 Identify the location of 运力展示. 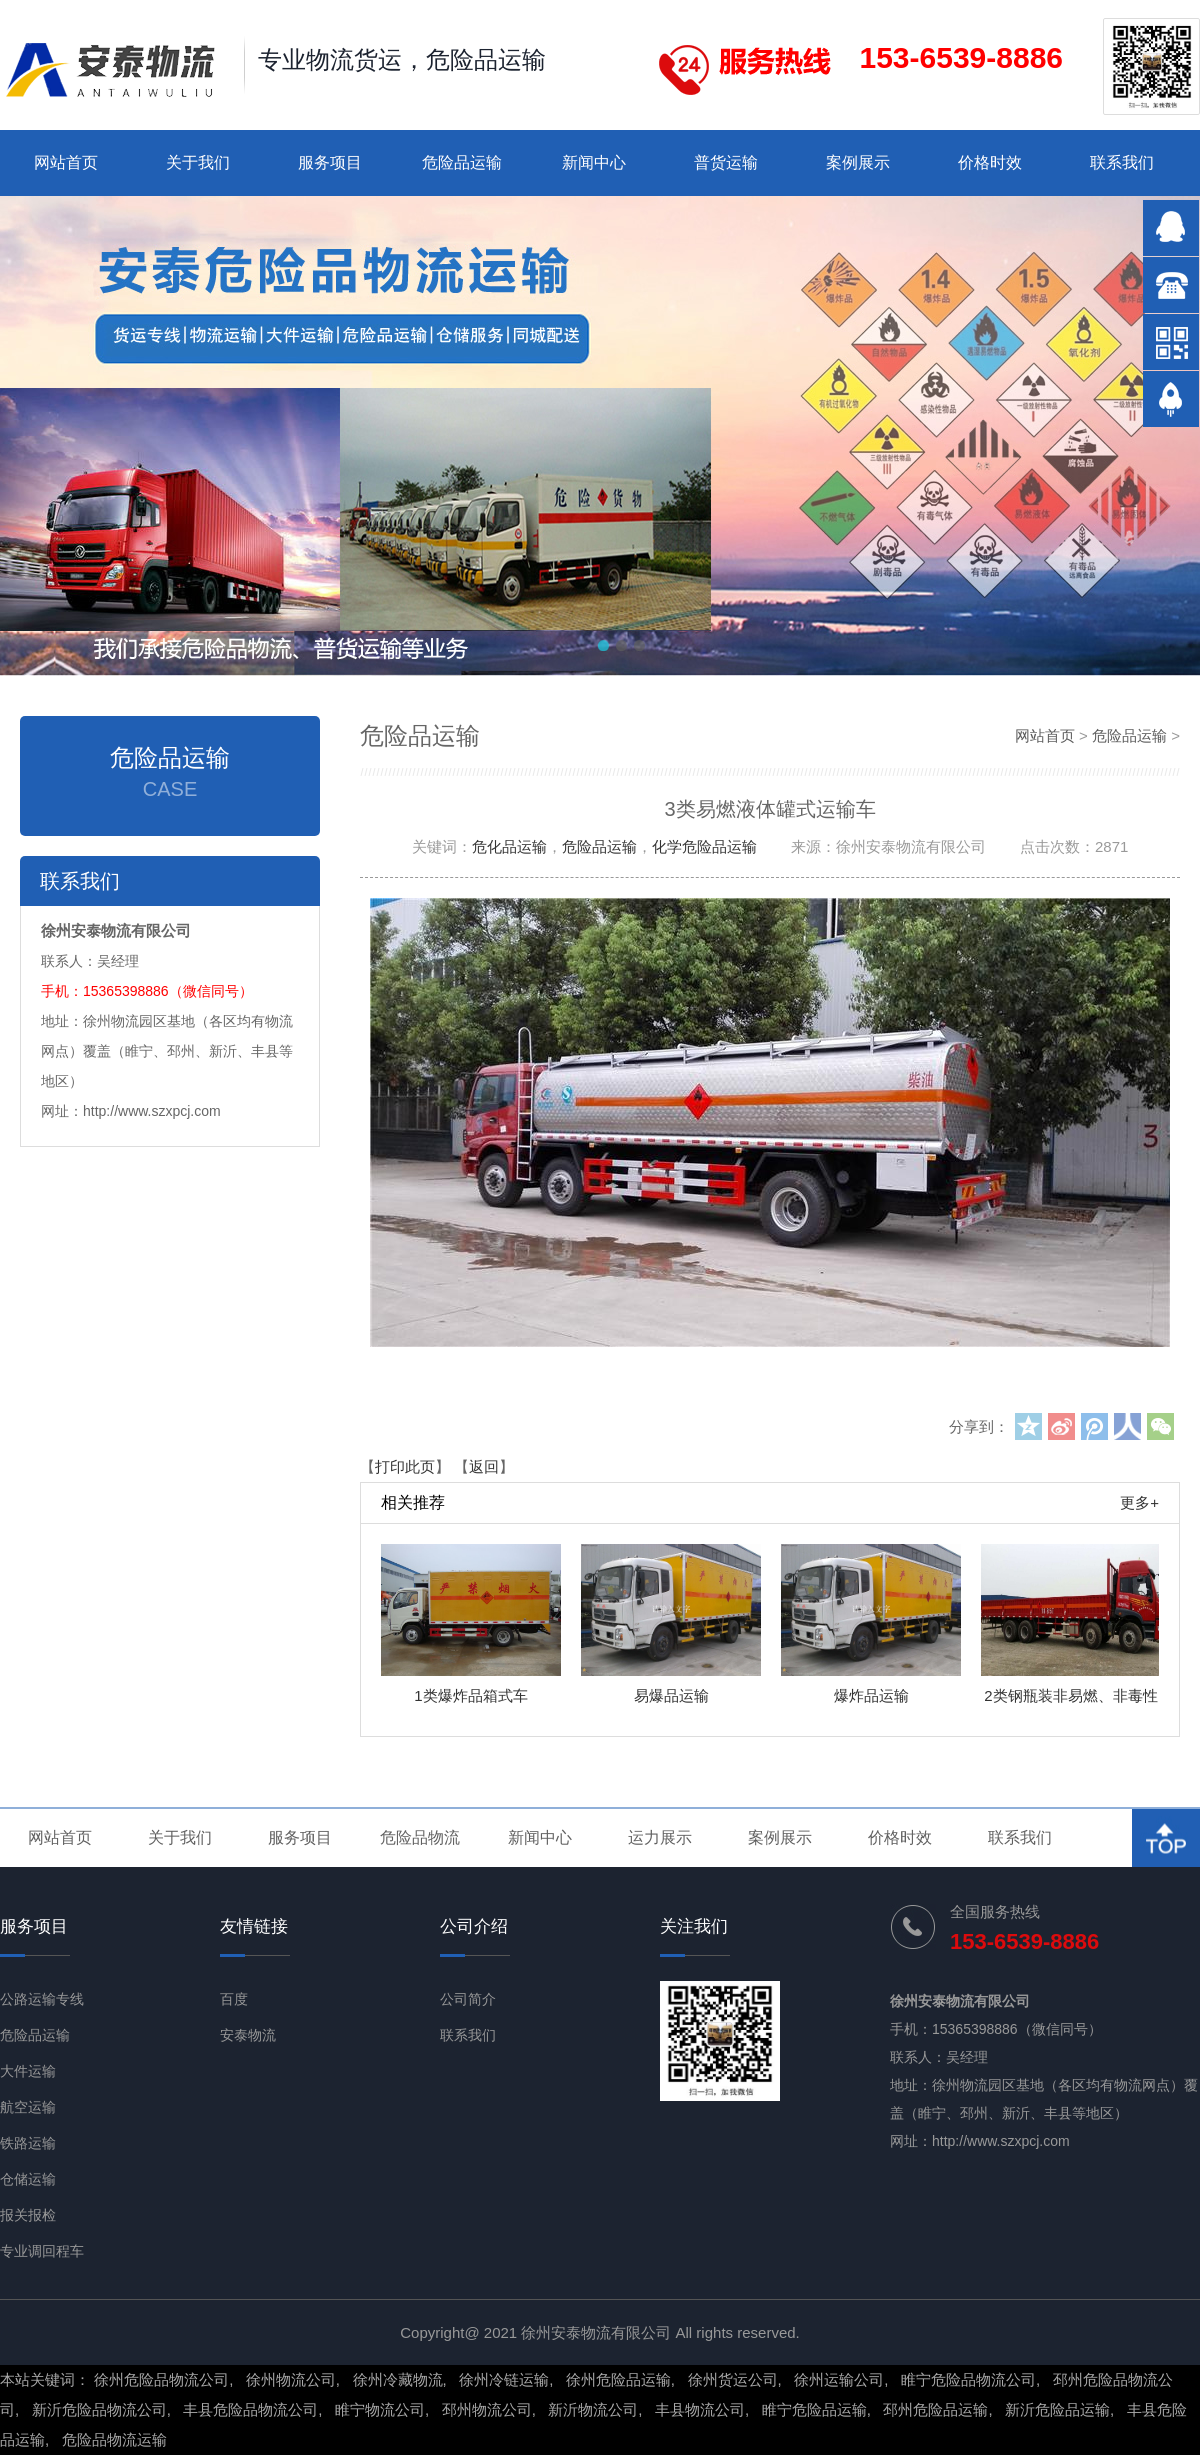
(660, 1837).